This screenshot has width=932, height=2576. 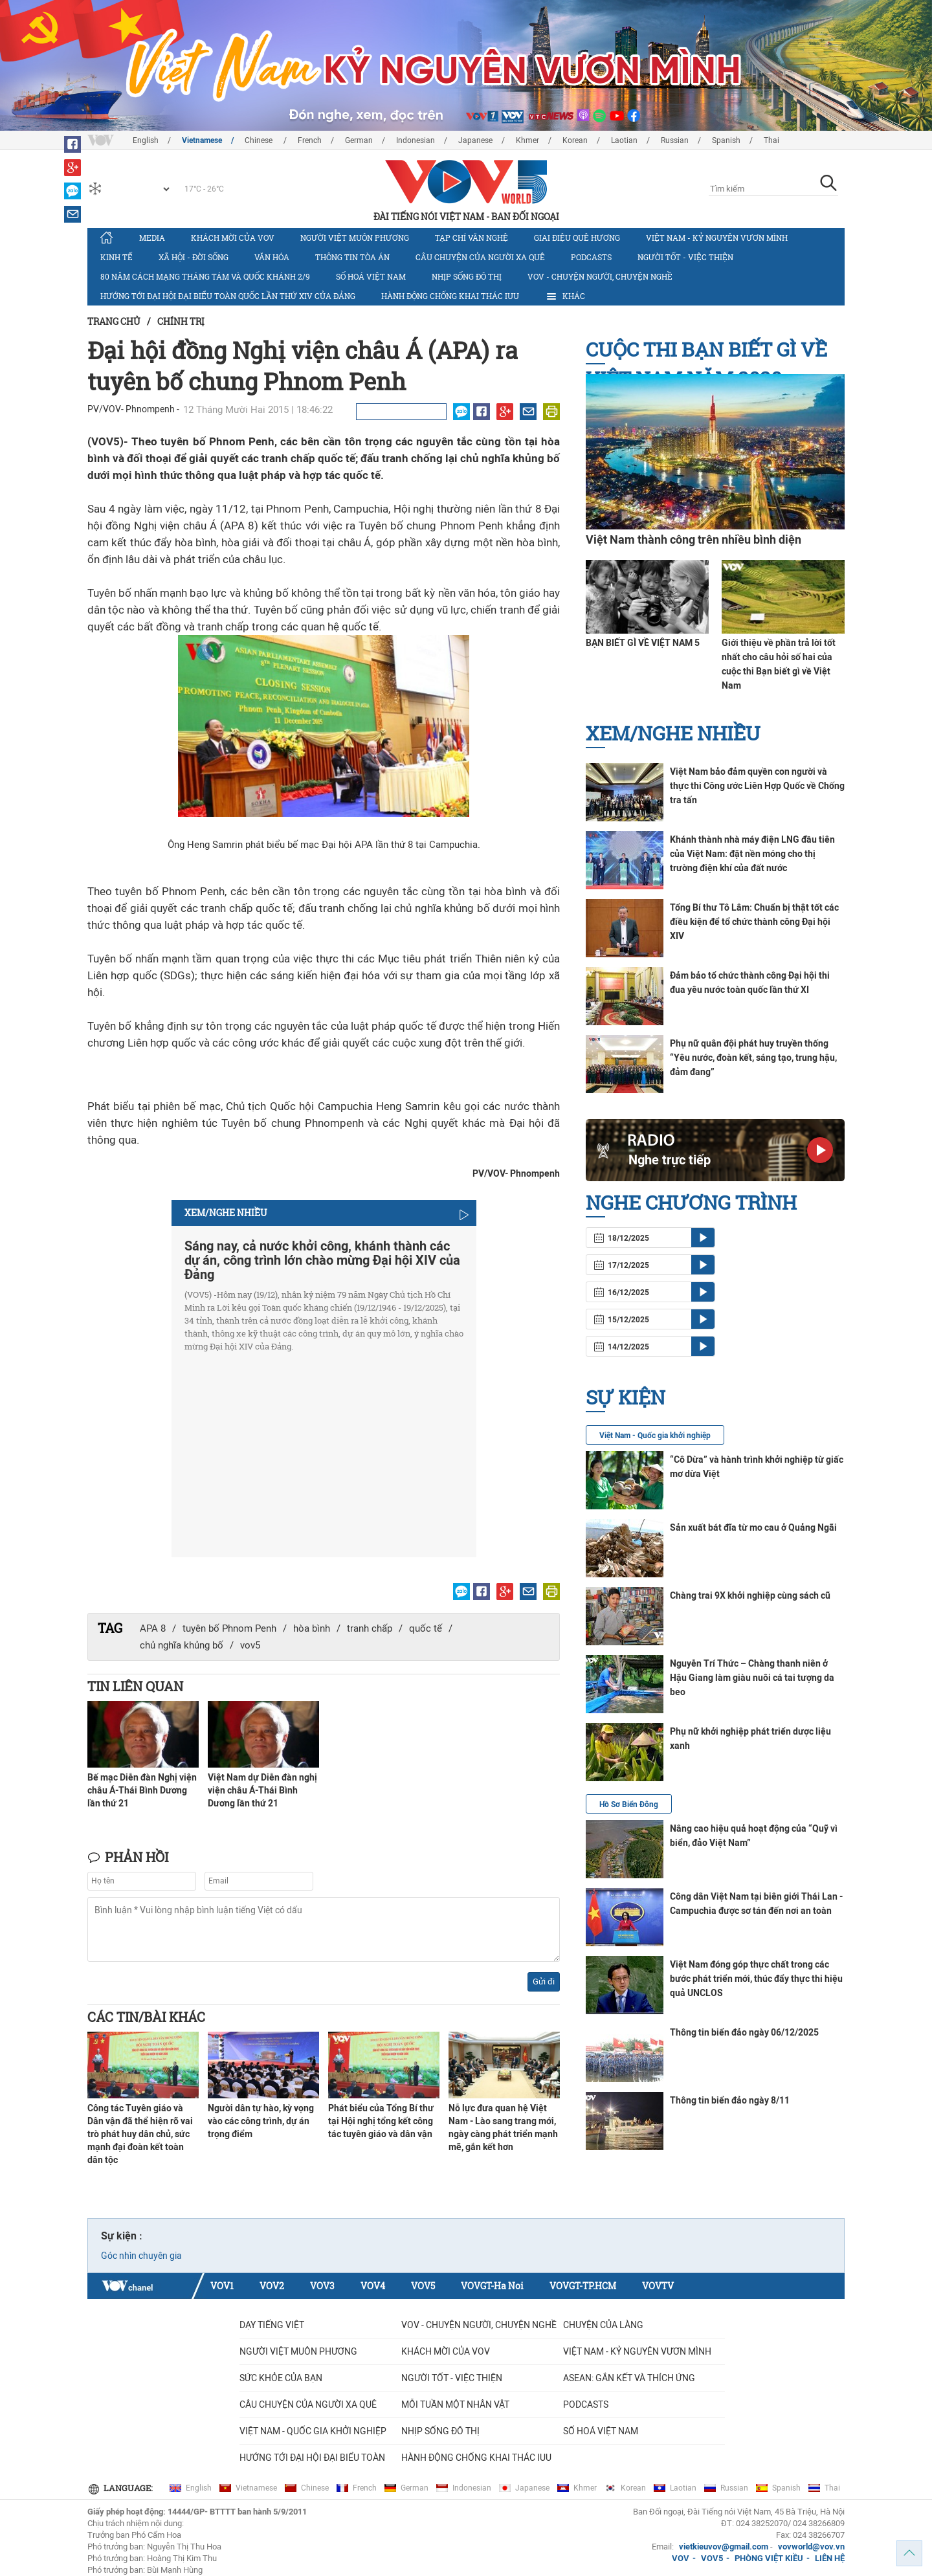 I want to click on Tạp chí văn nghệ, so click(x=471, y=237).